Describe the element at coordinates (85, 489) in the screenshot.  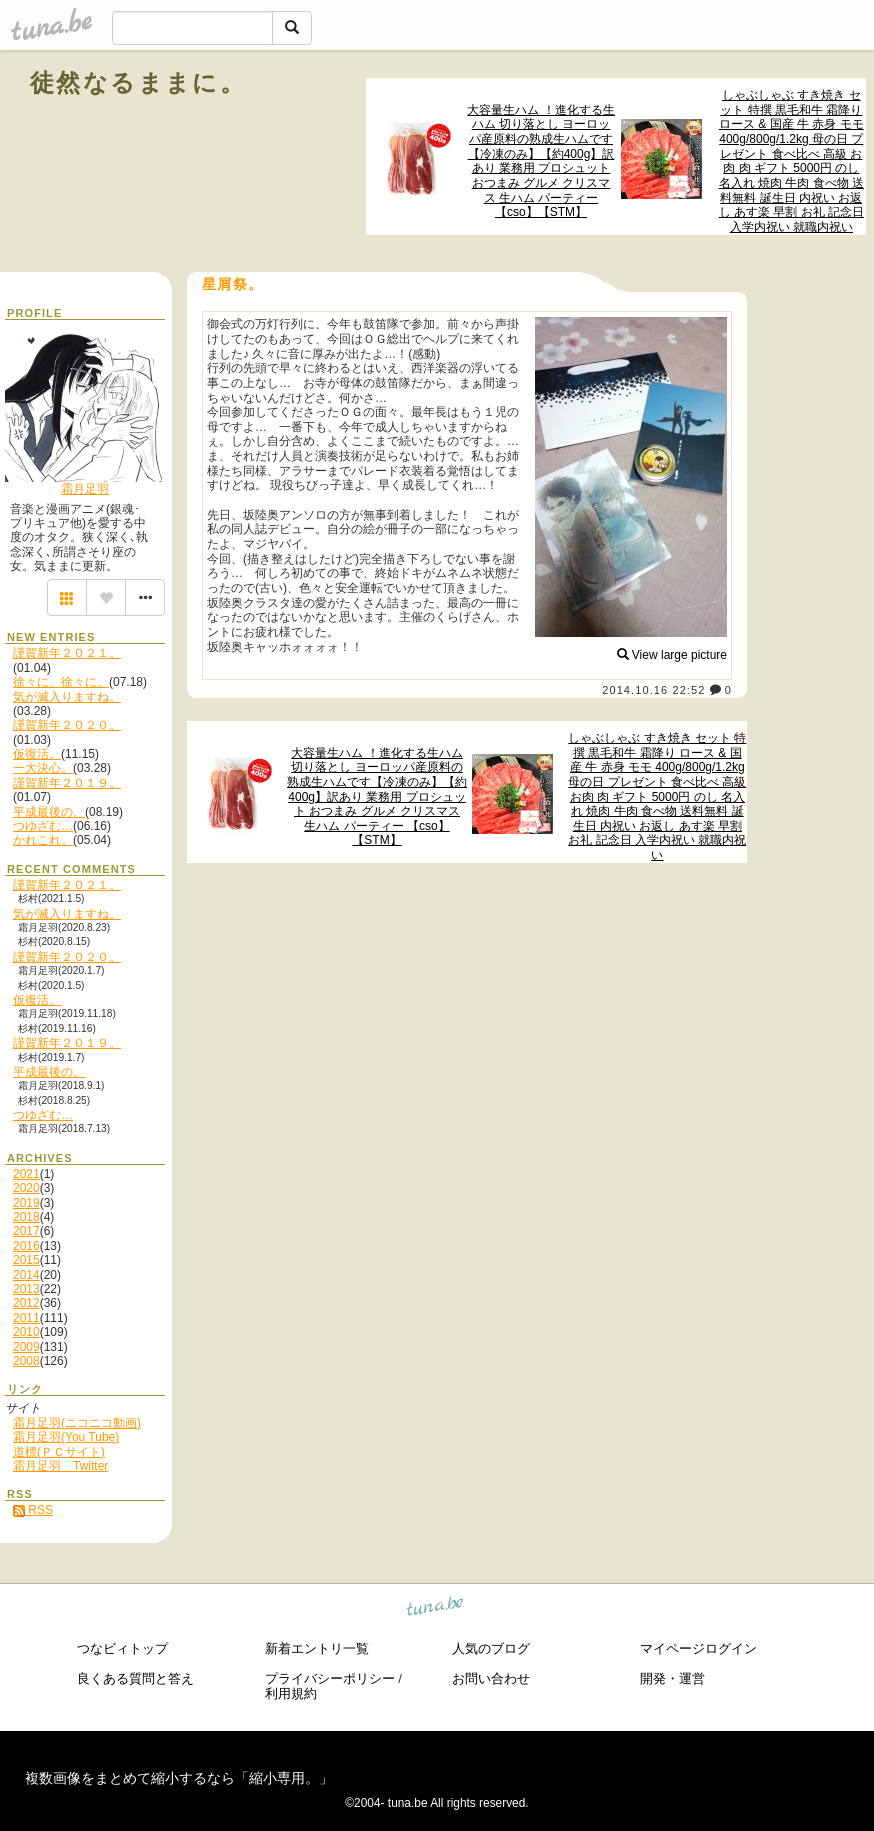
I see `霜月足羽` at that location.